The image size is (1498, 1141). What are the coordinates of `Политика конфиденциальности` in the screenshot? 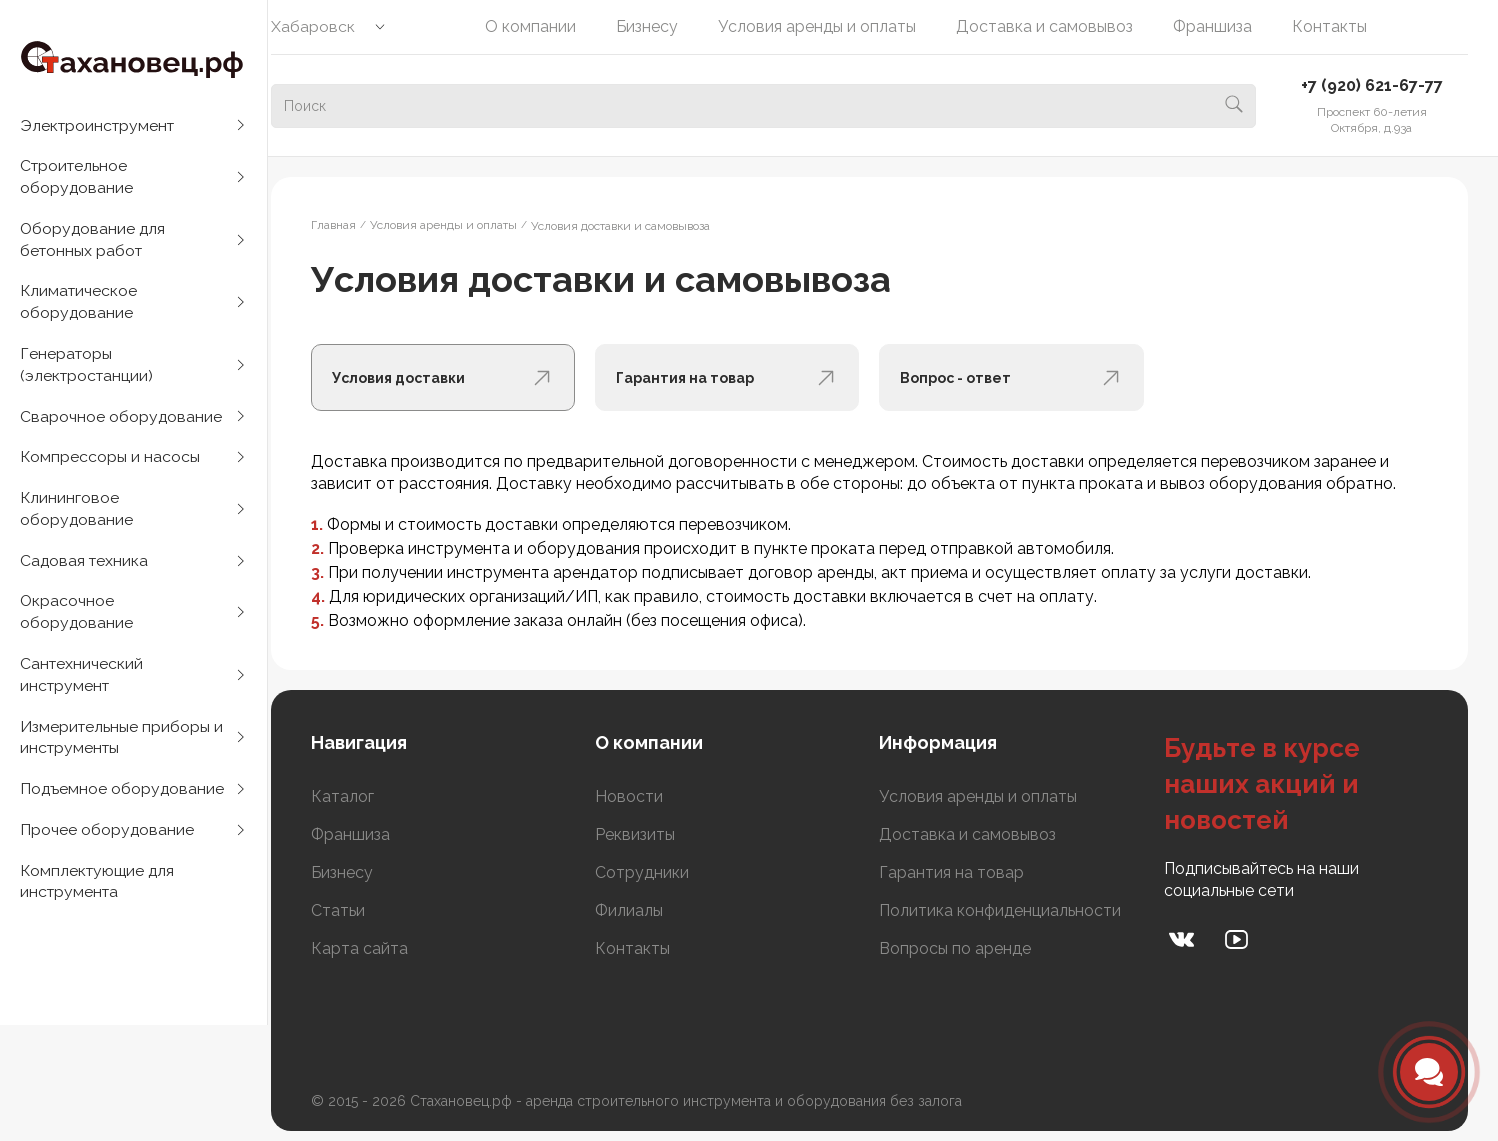 It's located at (1014, 910).